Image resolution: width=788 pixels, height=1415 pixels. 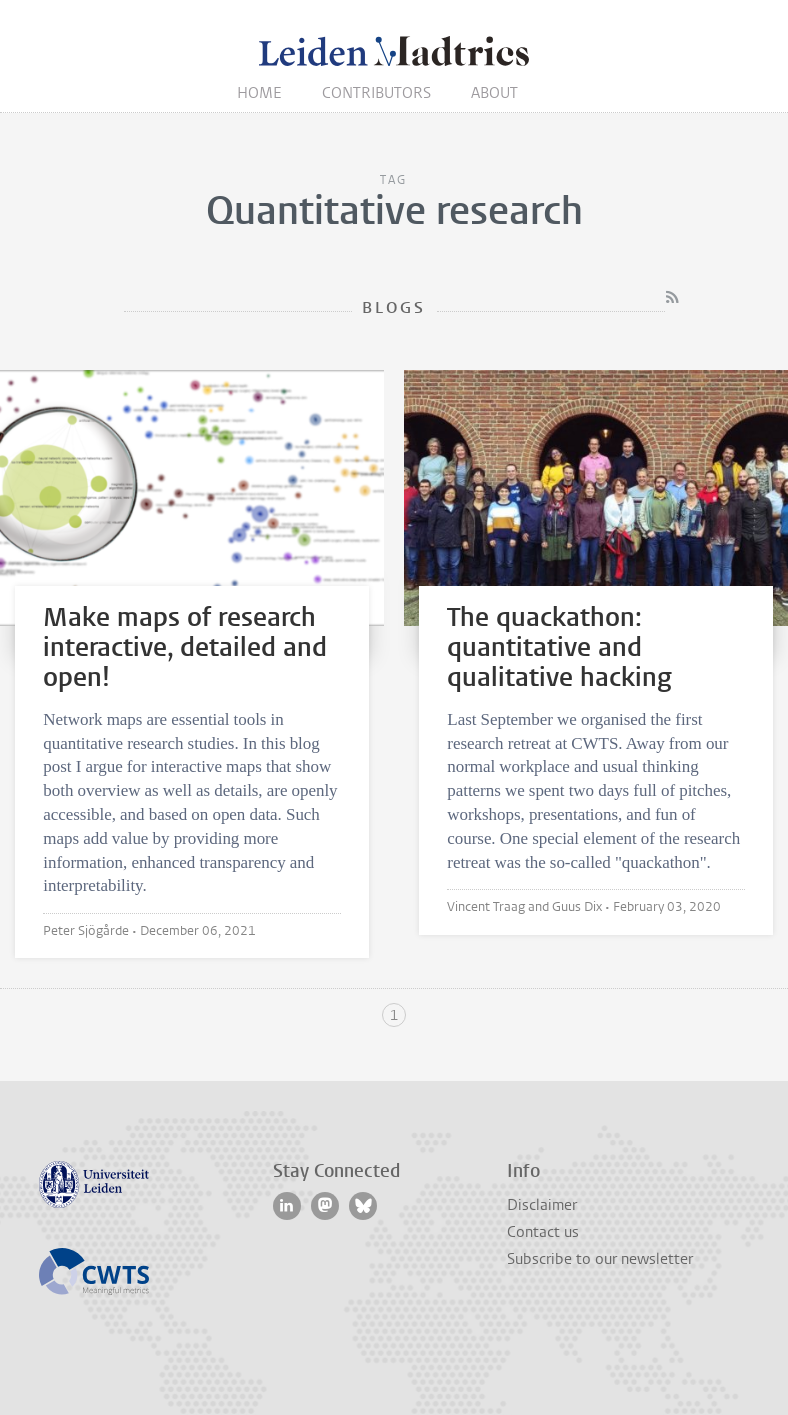 What do you see at coordinates (543, 1232) in the screenshot?
I see `Contact us` at bounding box center [543, 1232].